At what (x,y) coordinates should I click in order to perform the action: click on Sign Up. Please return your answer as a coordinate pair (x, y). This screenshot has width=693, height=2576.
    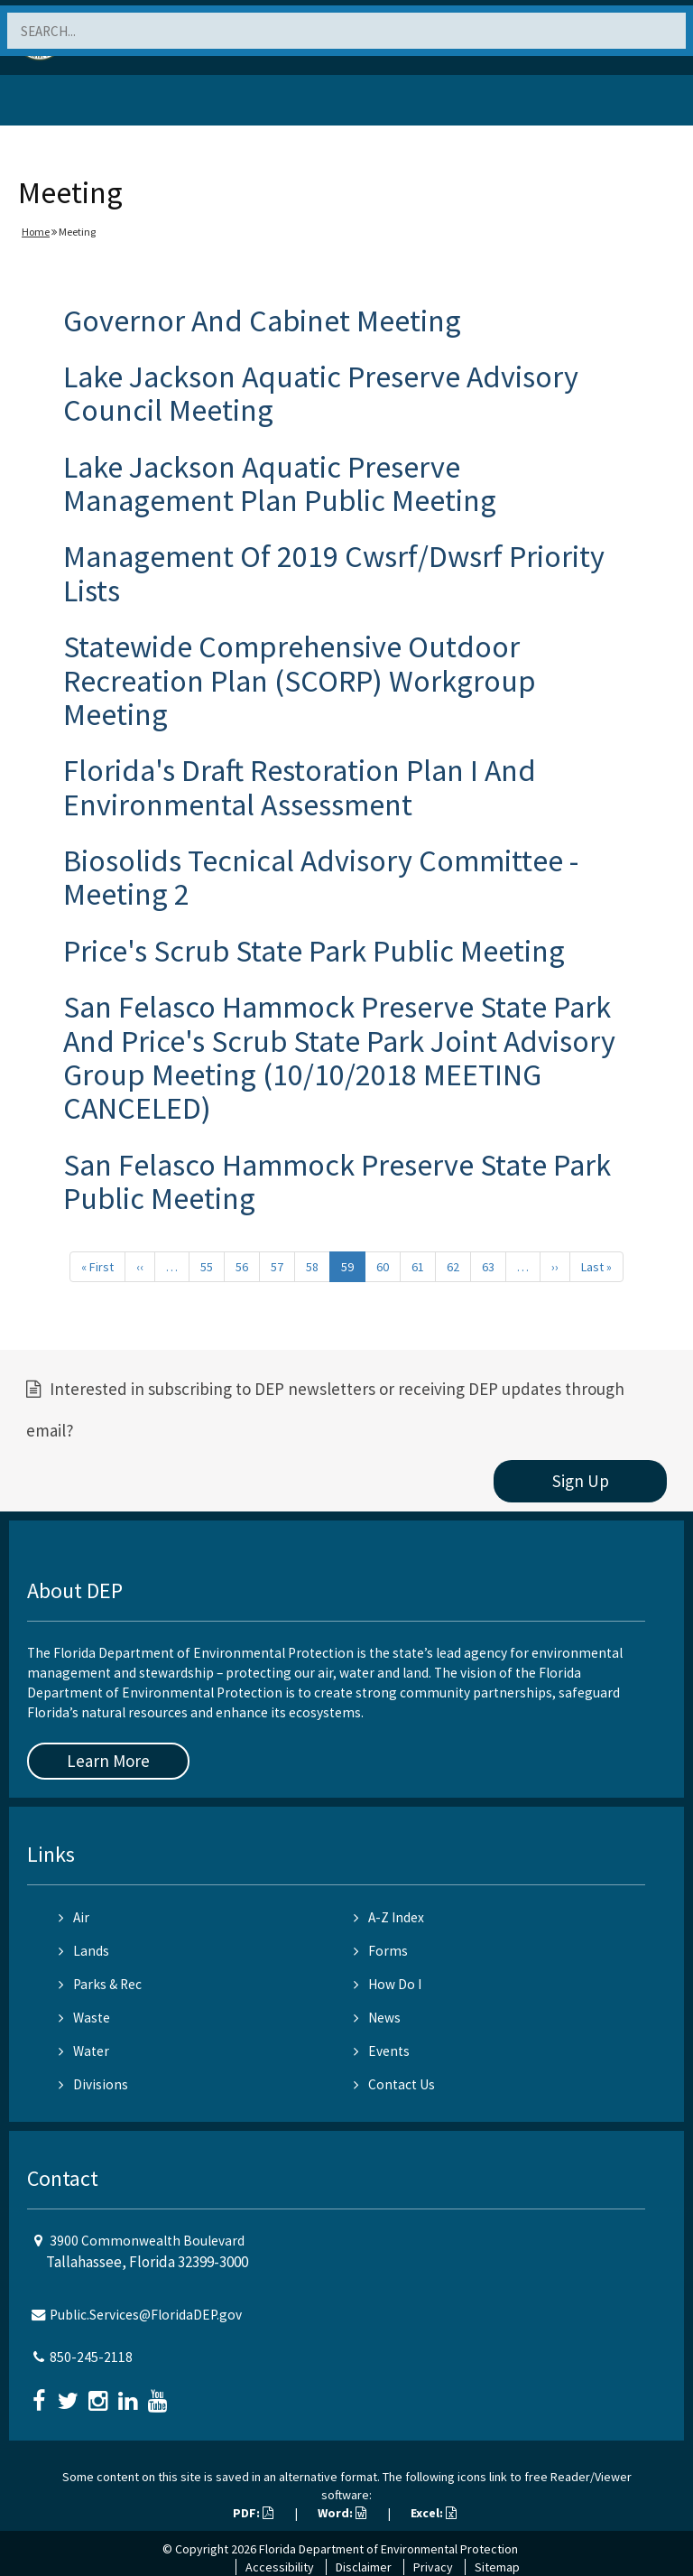
    Looking at the image, I should click on (580, 1481).